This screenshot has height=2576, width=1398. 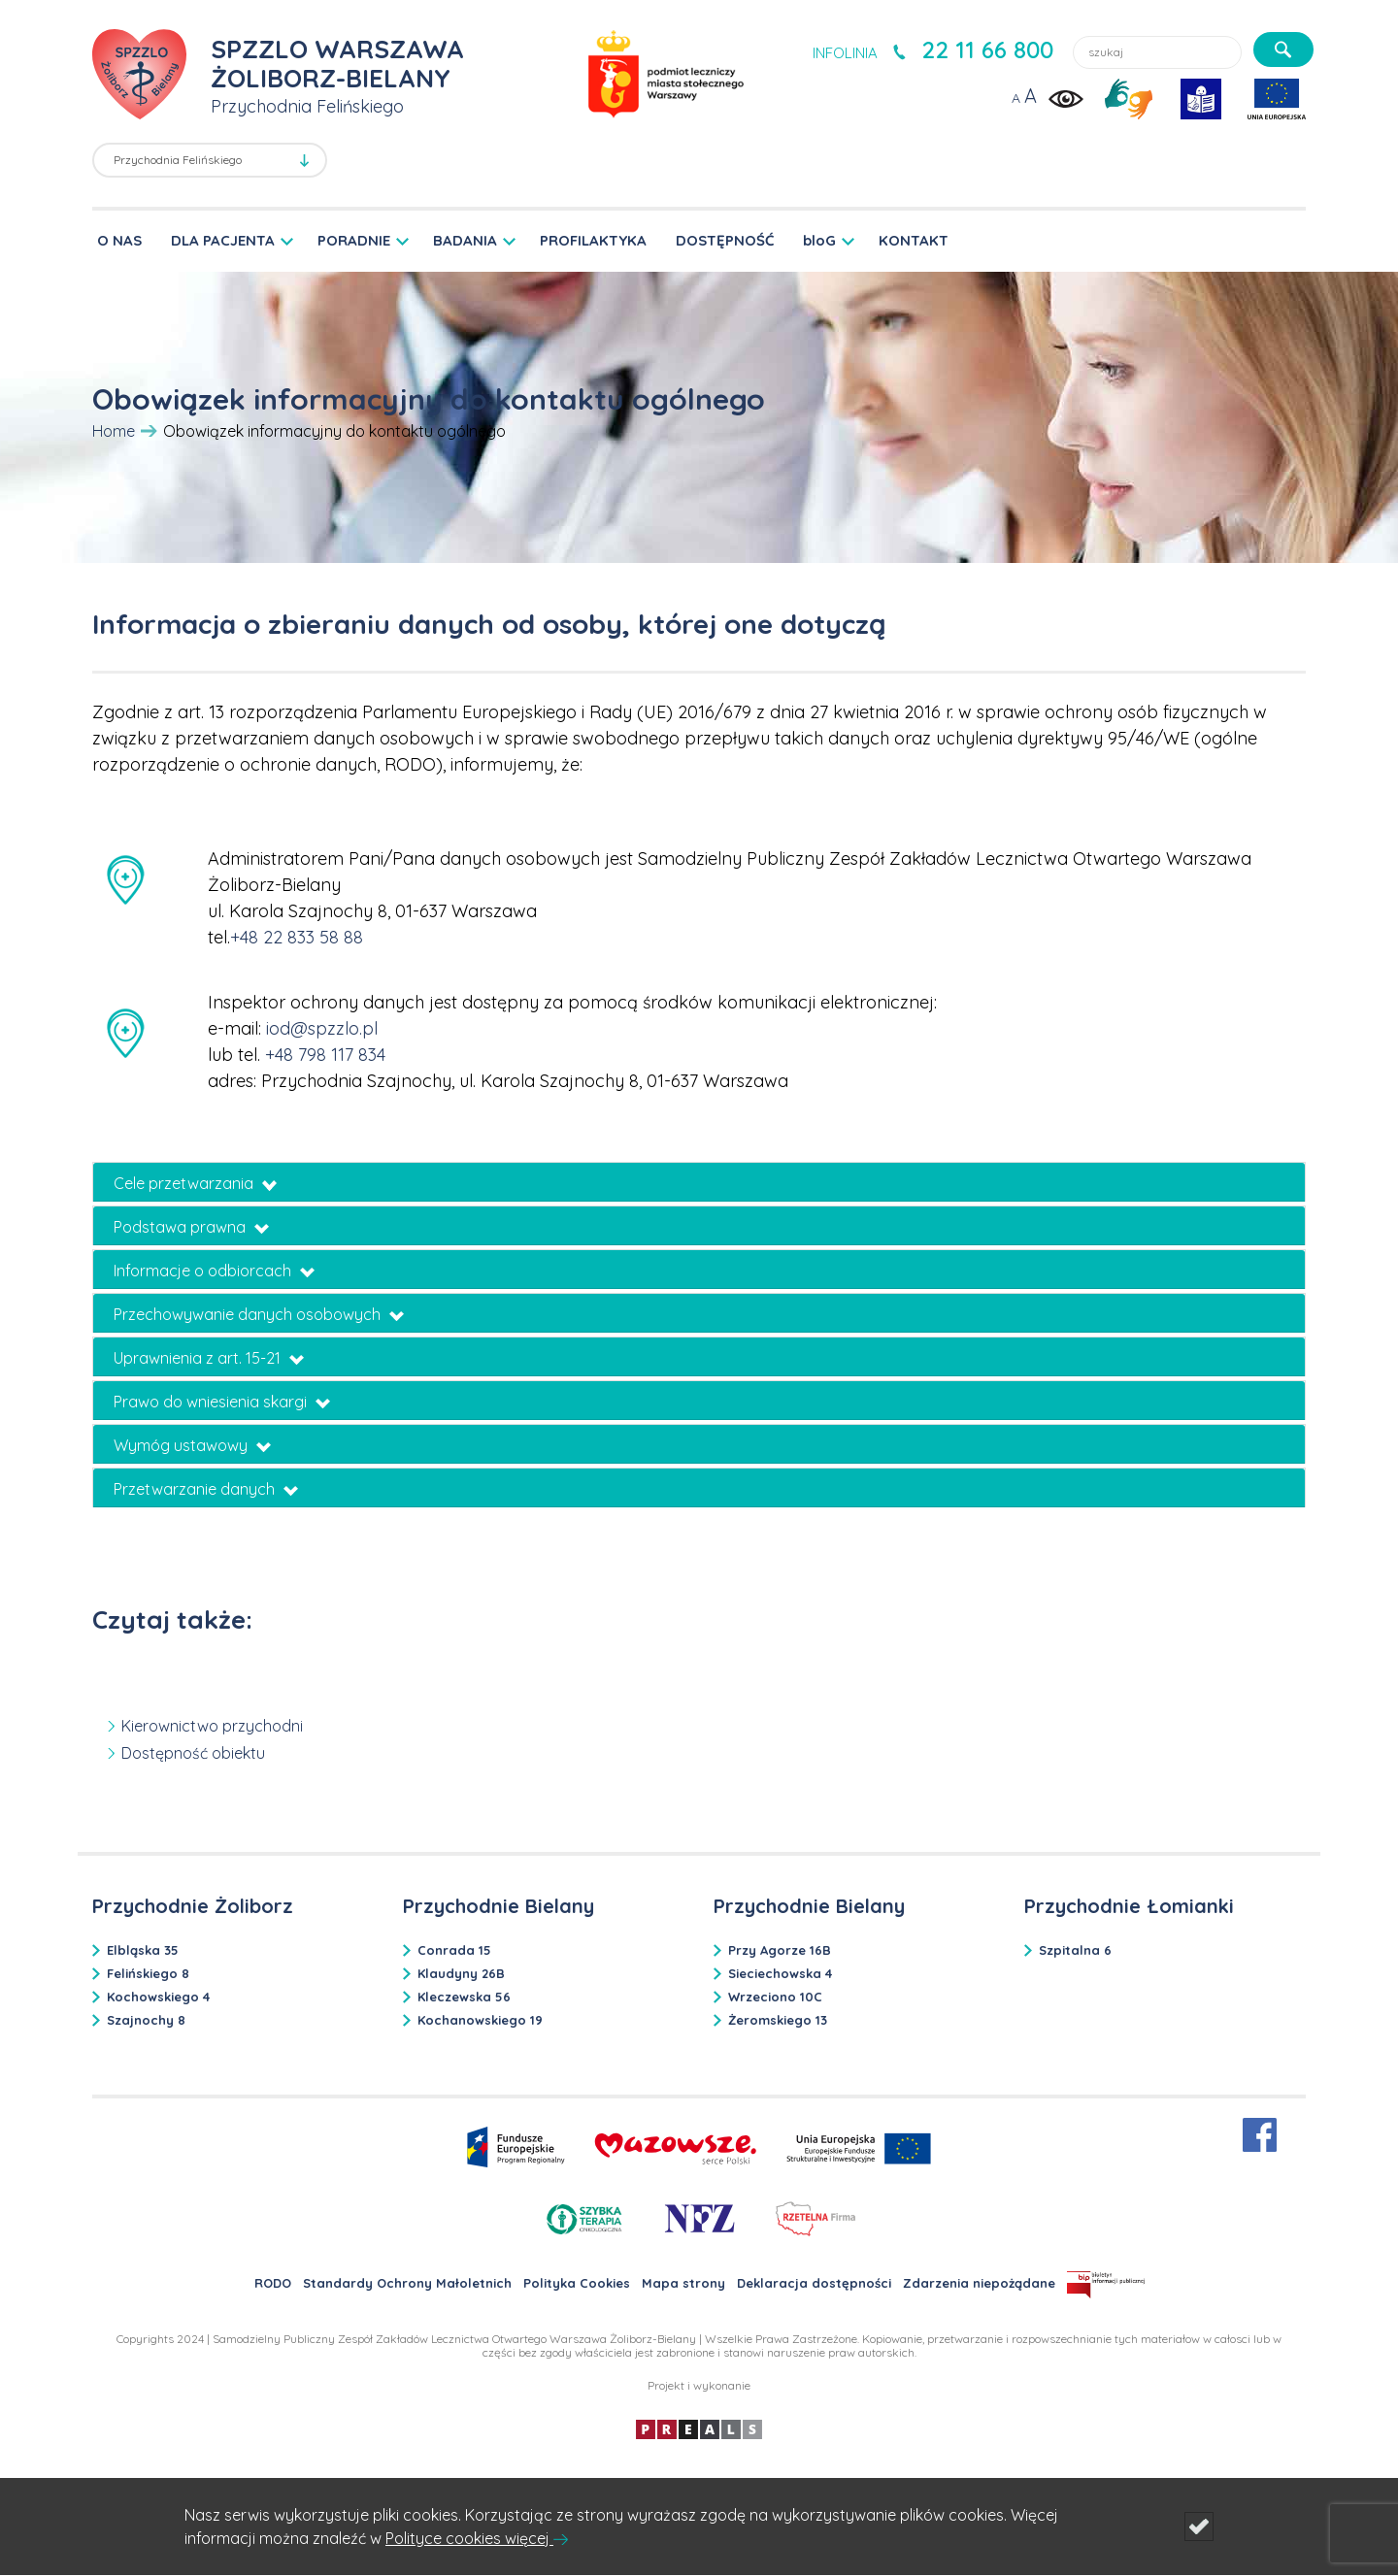 What do you see at coordinates (480, 2020) in the screenshot?
I see `Kochanowskiego 19` at bounding box center [480, 2020].